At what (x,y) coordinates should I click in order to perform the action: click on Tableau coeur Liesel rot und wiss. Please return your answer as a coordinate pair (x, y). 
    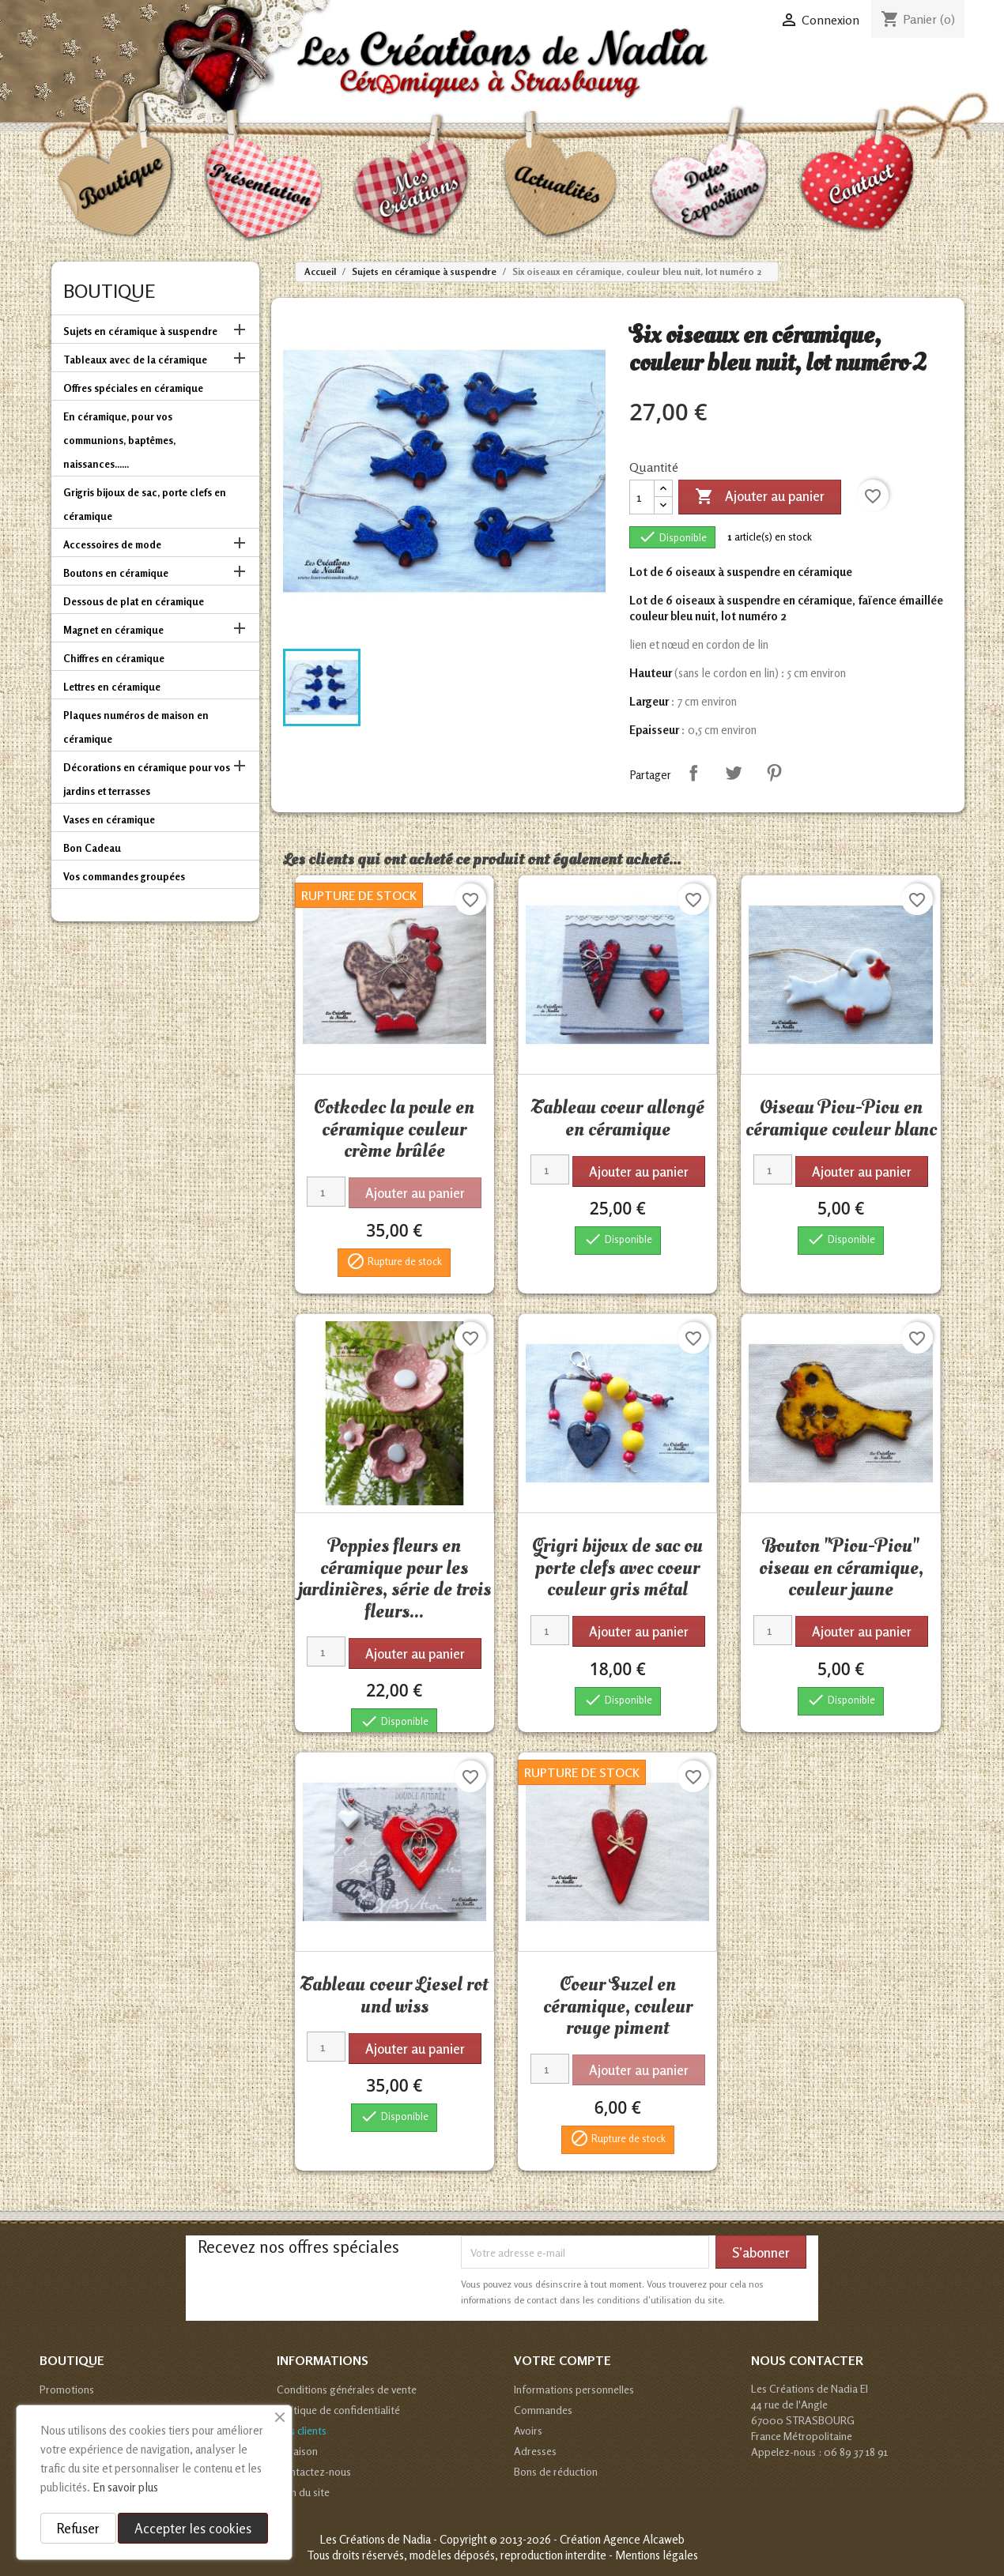
    Looking at the image, I should click on (394, 1995).